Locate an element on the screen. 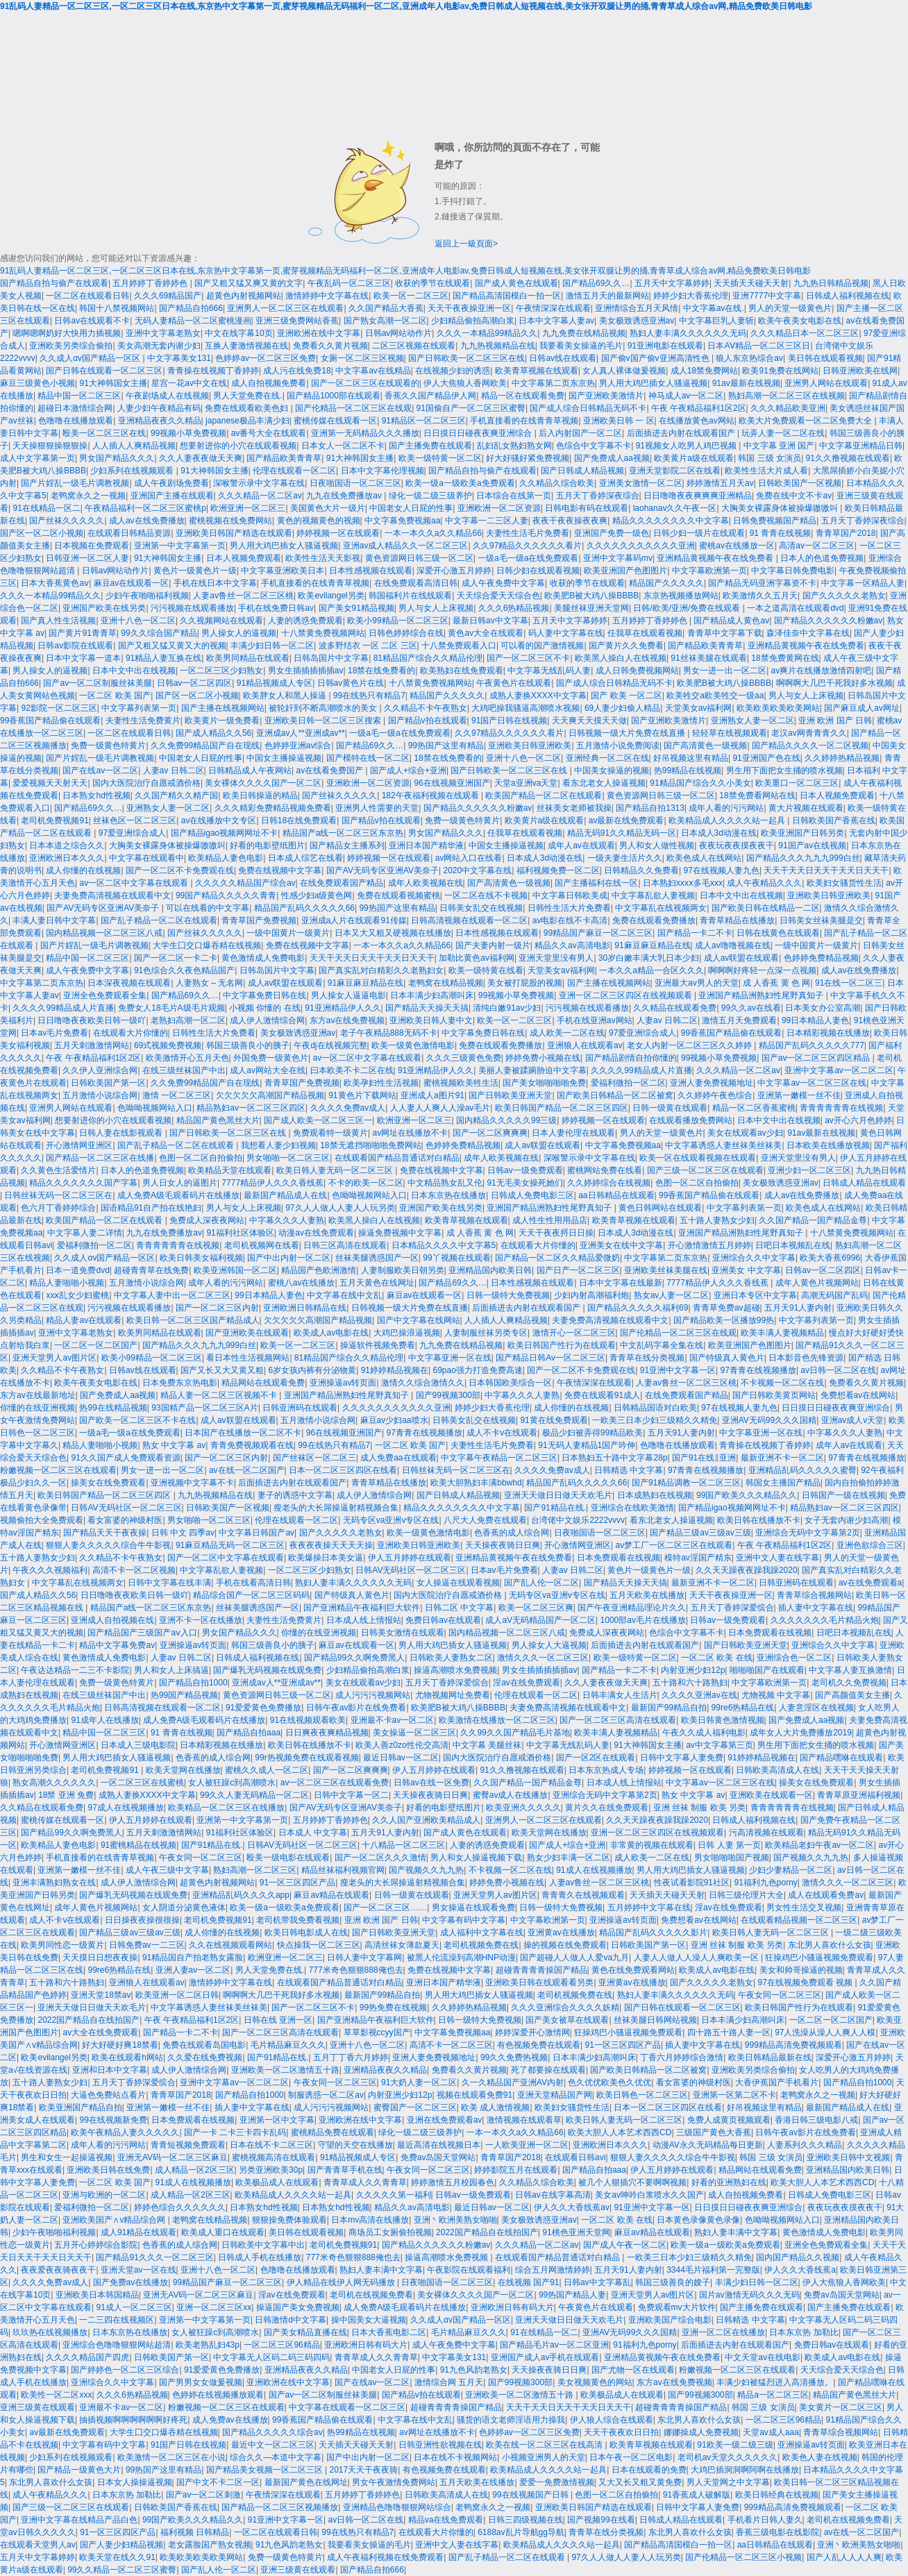 This screenshot has width=908, height=2576. 亚洲成av人**亚洲成av** is located at coordinates (300, 733).